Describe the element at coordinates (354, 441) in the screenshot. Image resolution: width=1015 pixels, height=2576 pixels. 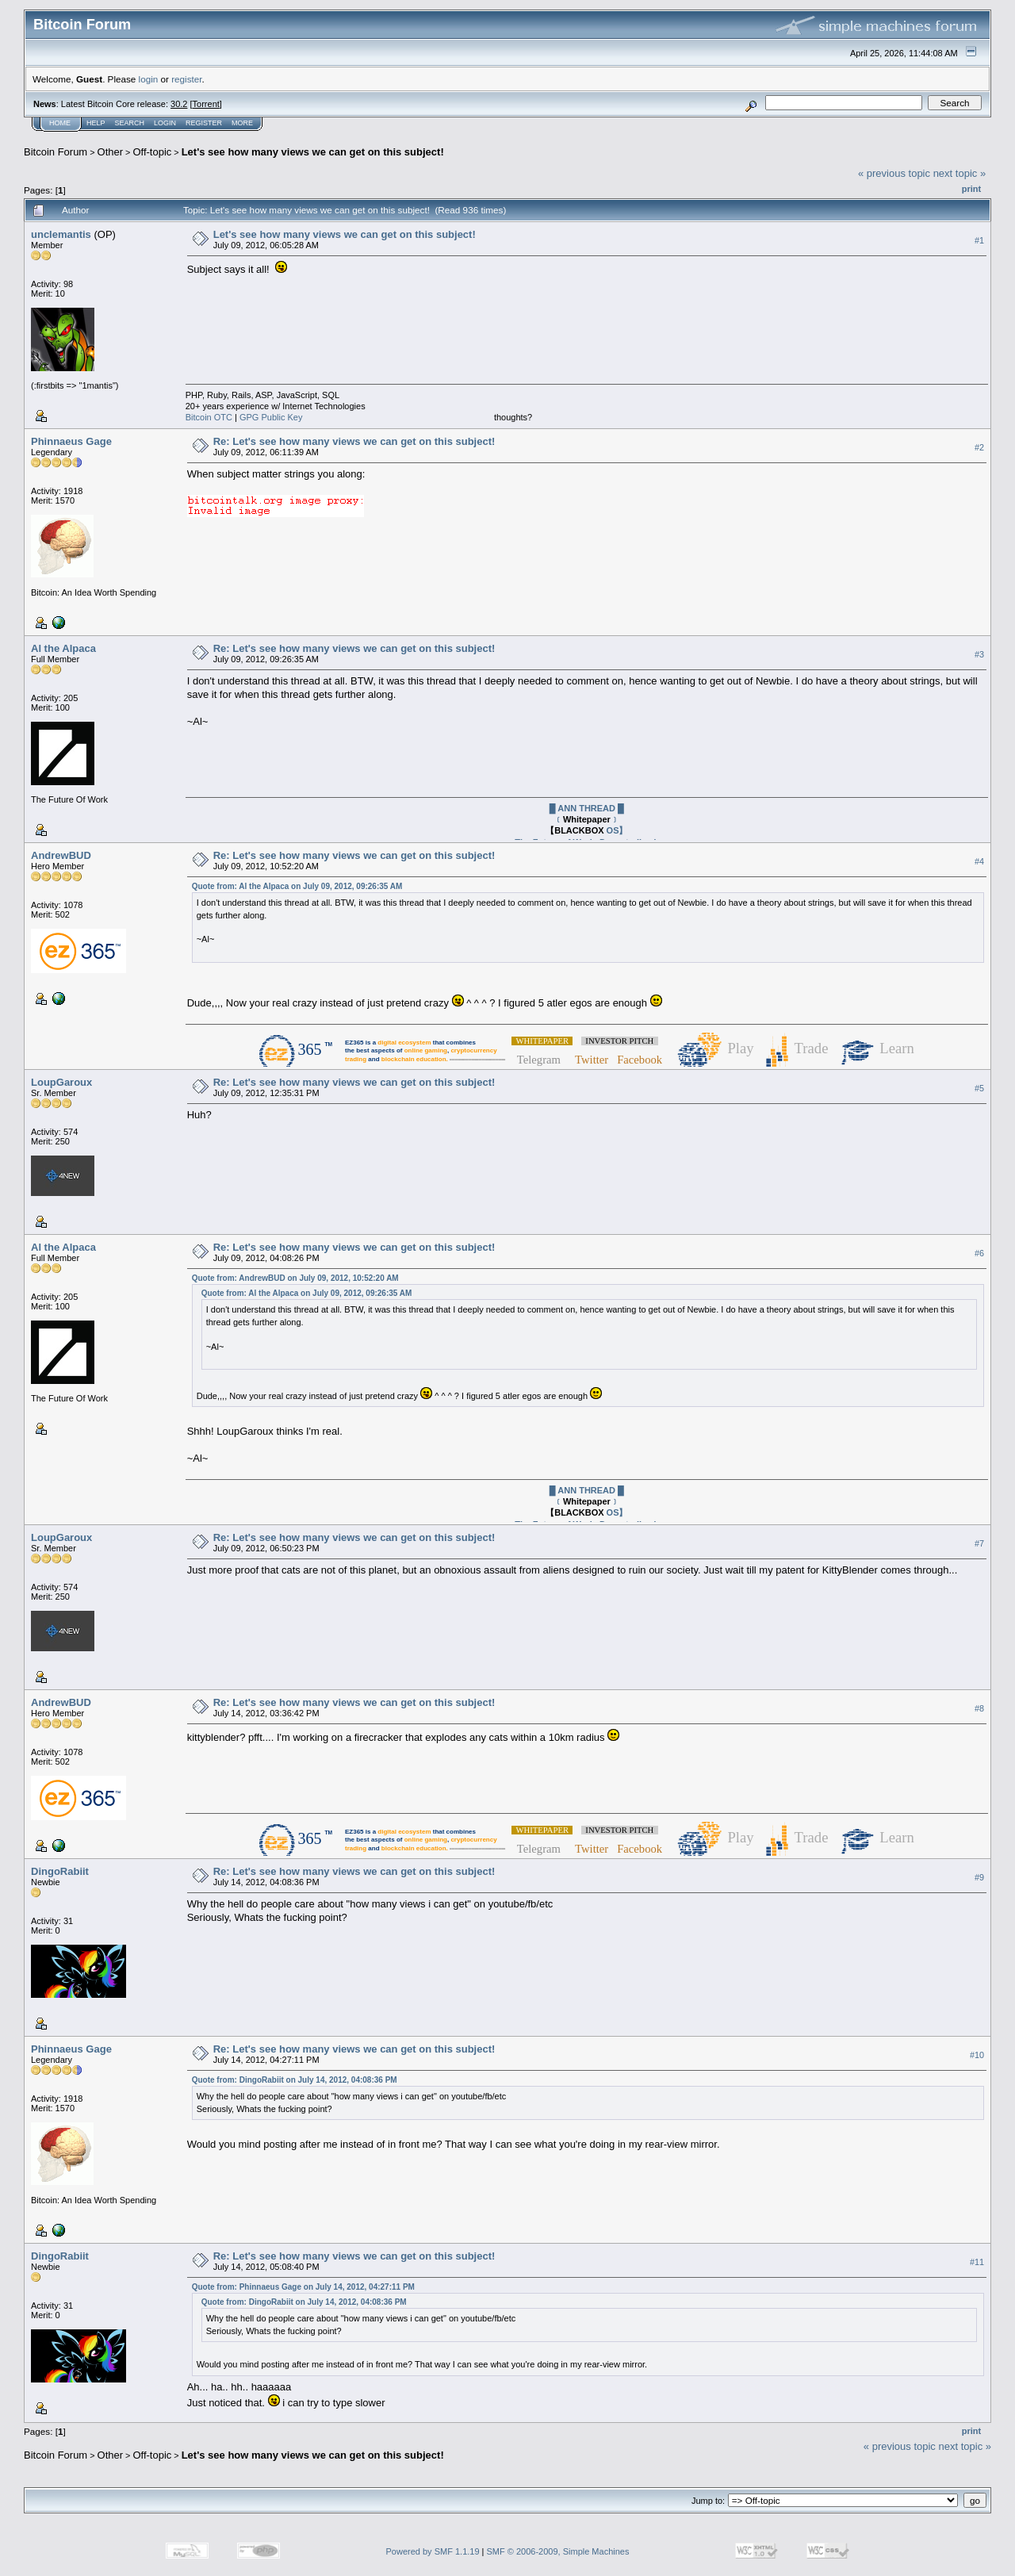
I see `Re: Let's see how many views we can get on this subject!` at that location.